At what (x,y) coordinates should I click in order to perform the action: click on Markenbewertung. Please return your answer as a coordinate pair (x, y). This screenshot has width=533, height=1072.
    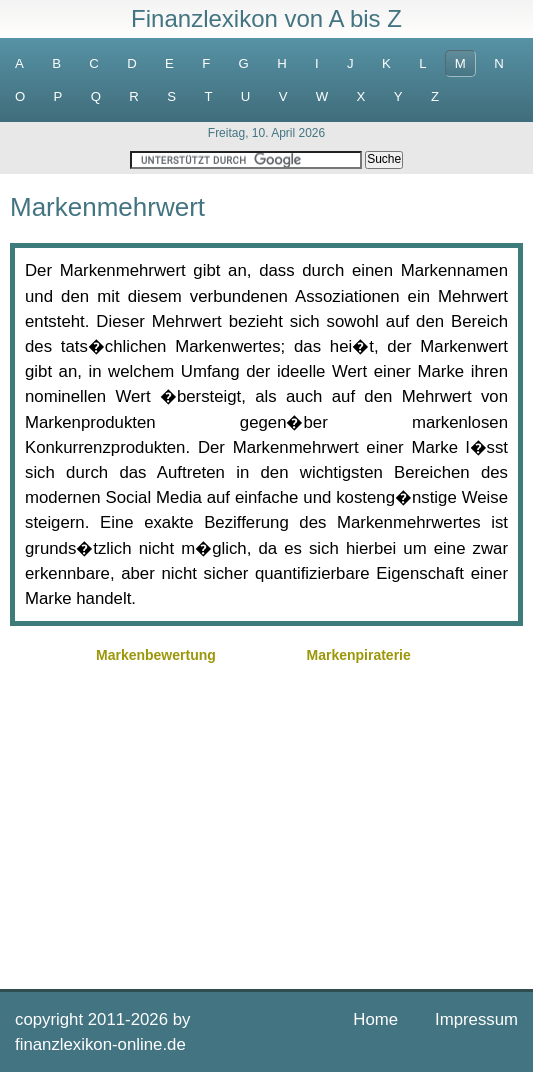
    Looking at the image, I should click on (156, 655).